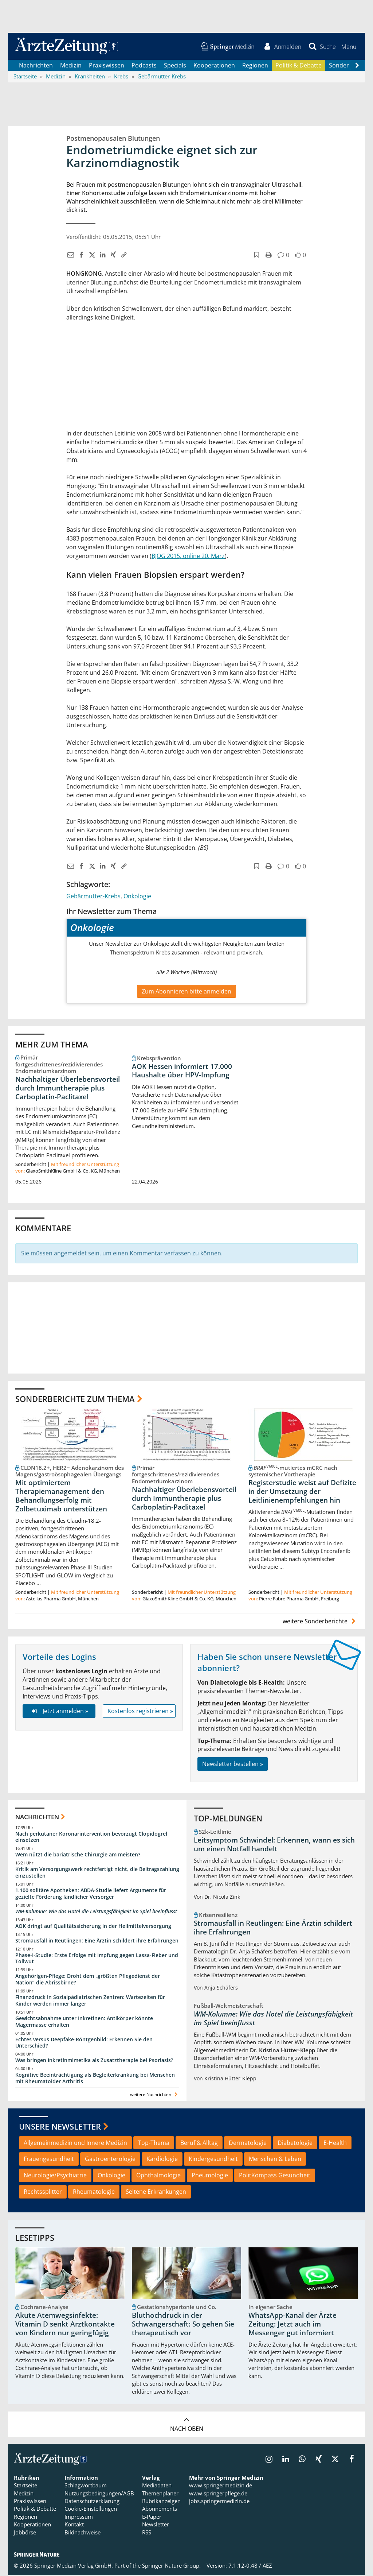  What do you see at coordinates (61, 1496) in the screenshot?
I see `Mit optimiertem Therapiemanagement den Behandlungserfolg mit Zolbetuximab unterstützen` at bounding box center [61, 1496].